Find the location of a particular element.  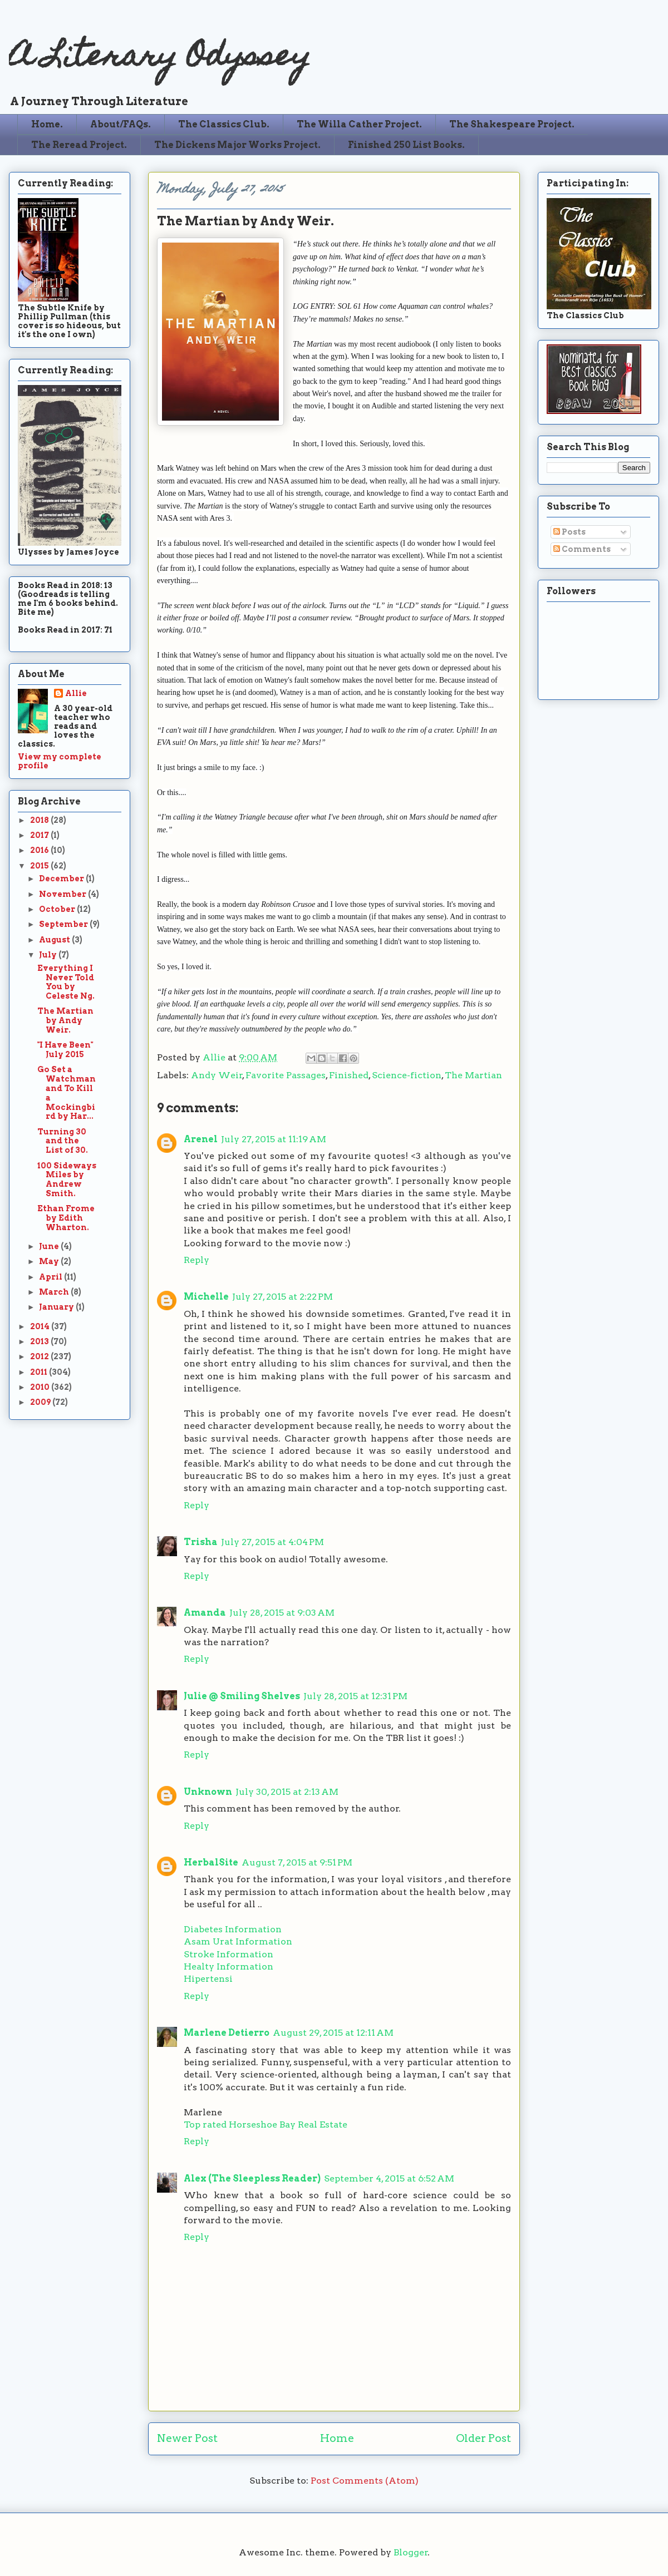

July 27, 2015 at 4:04 PM is located at coordinates (272, 1542).